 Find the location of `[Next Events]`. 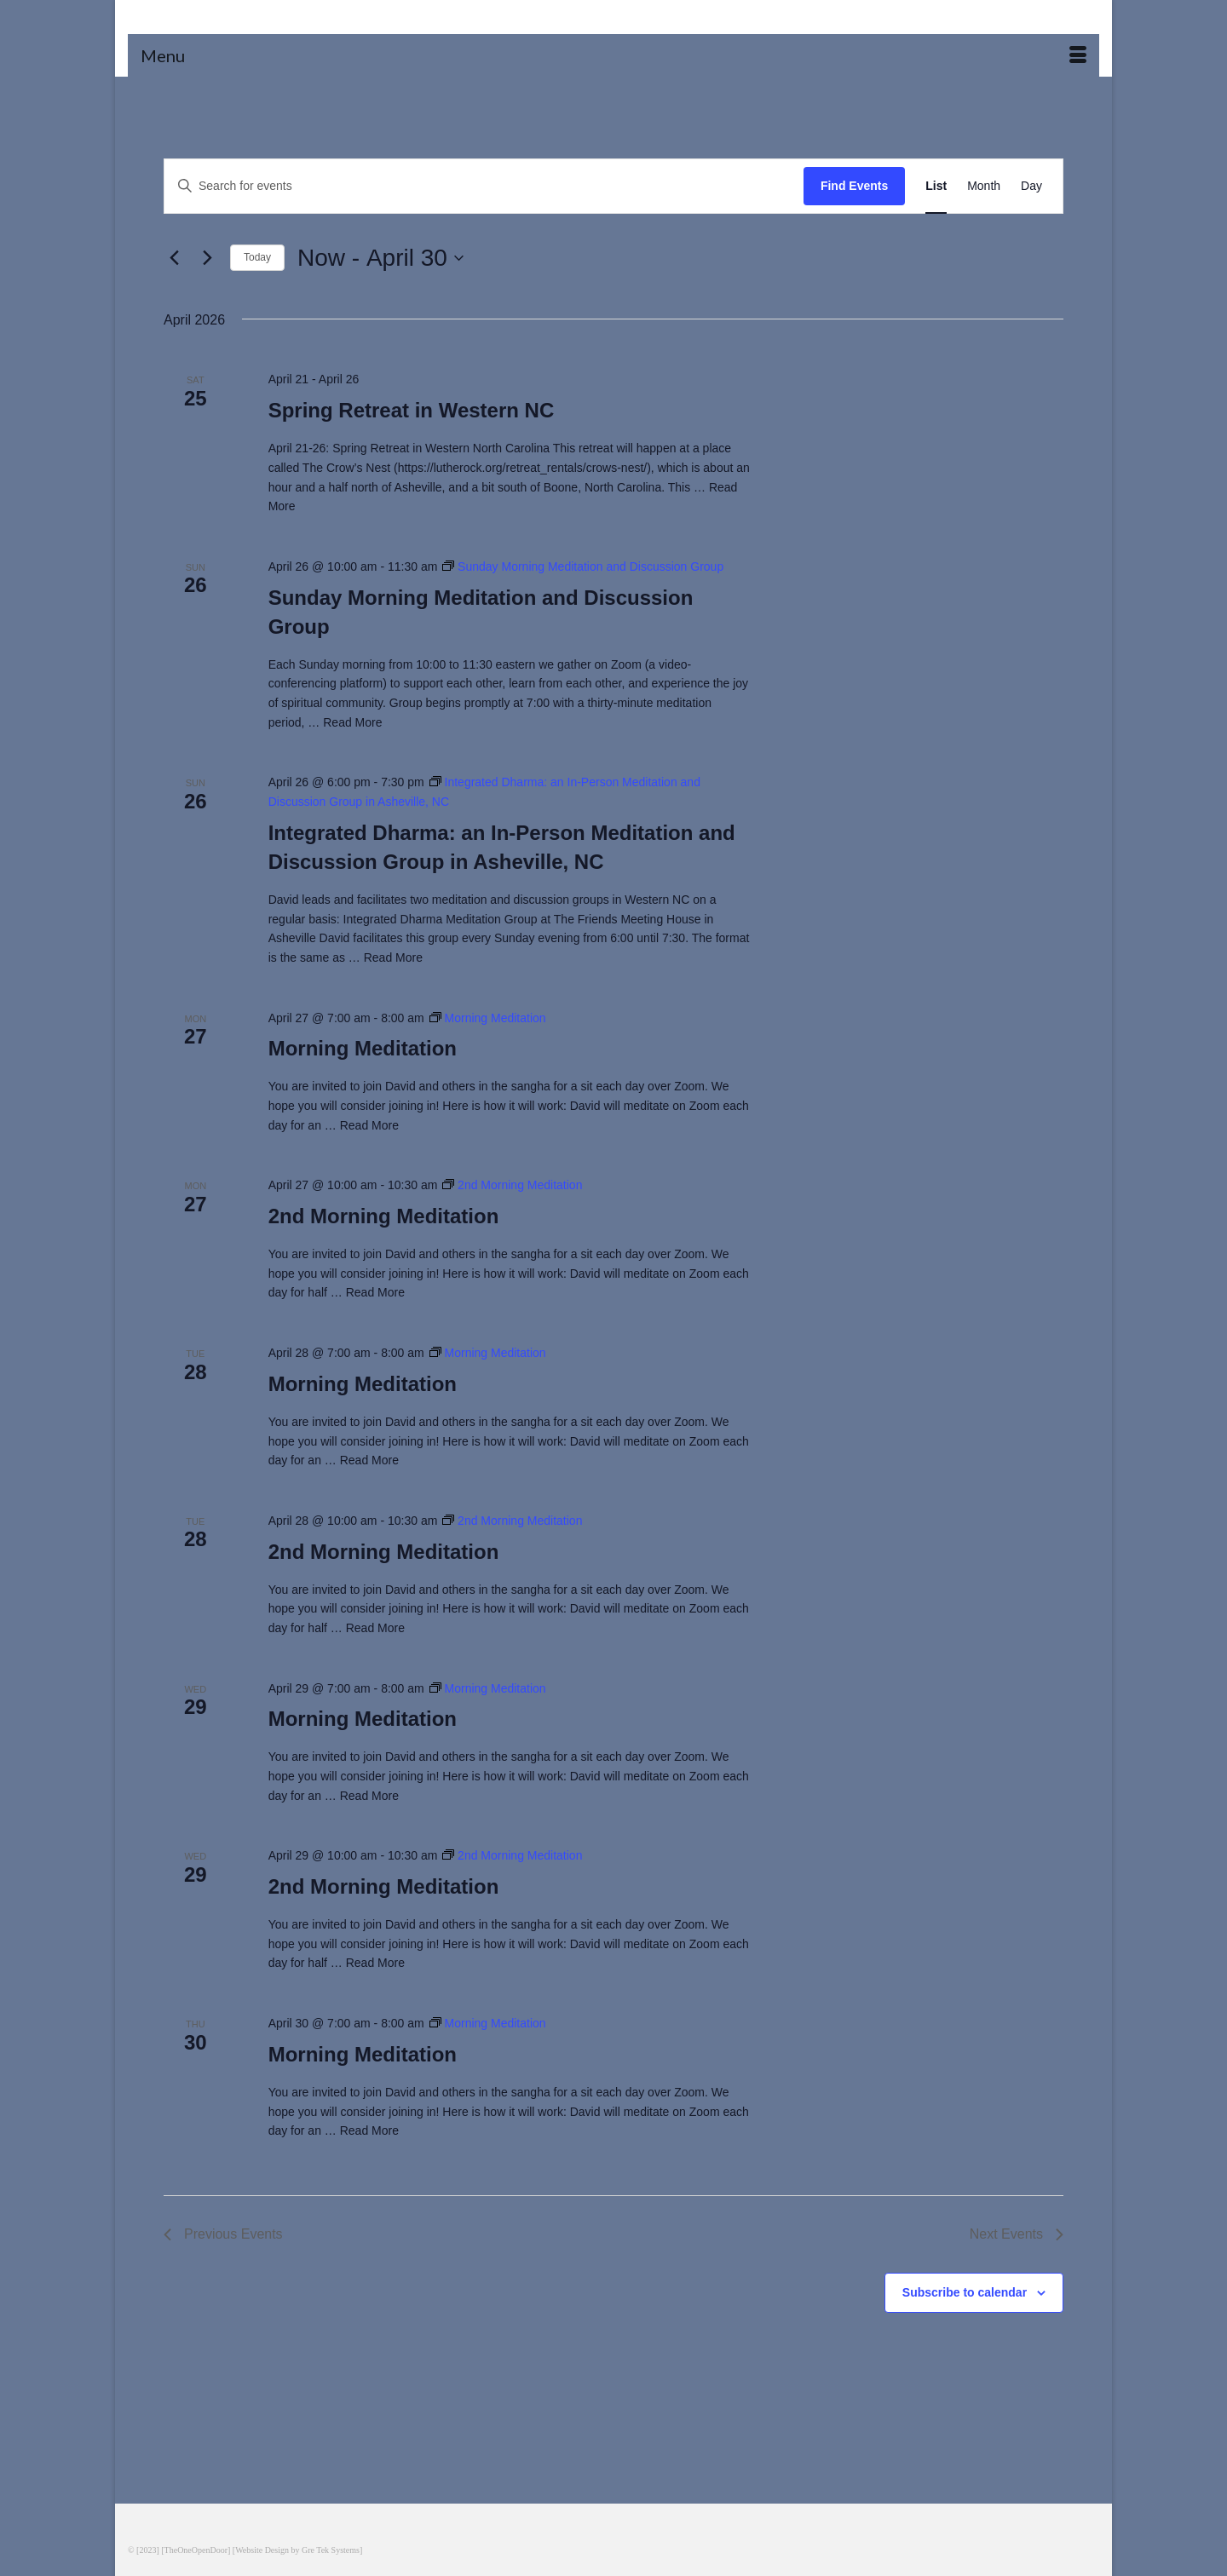

[Next Events] is located at coordinates (207, 258).